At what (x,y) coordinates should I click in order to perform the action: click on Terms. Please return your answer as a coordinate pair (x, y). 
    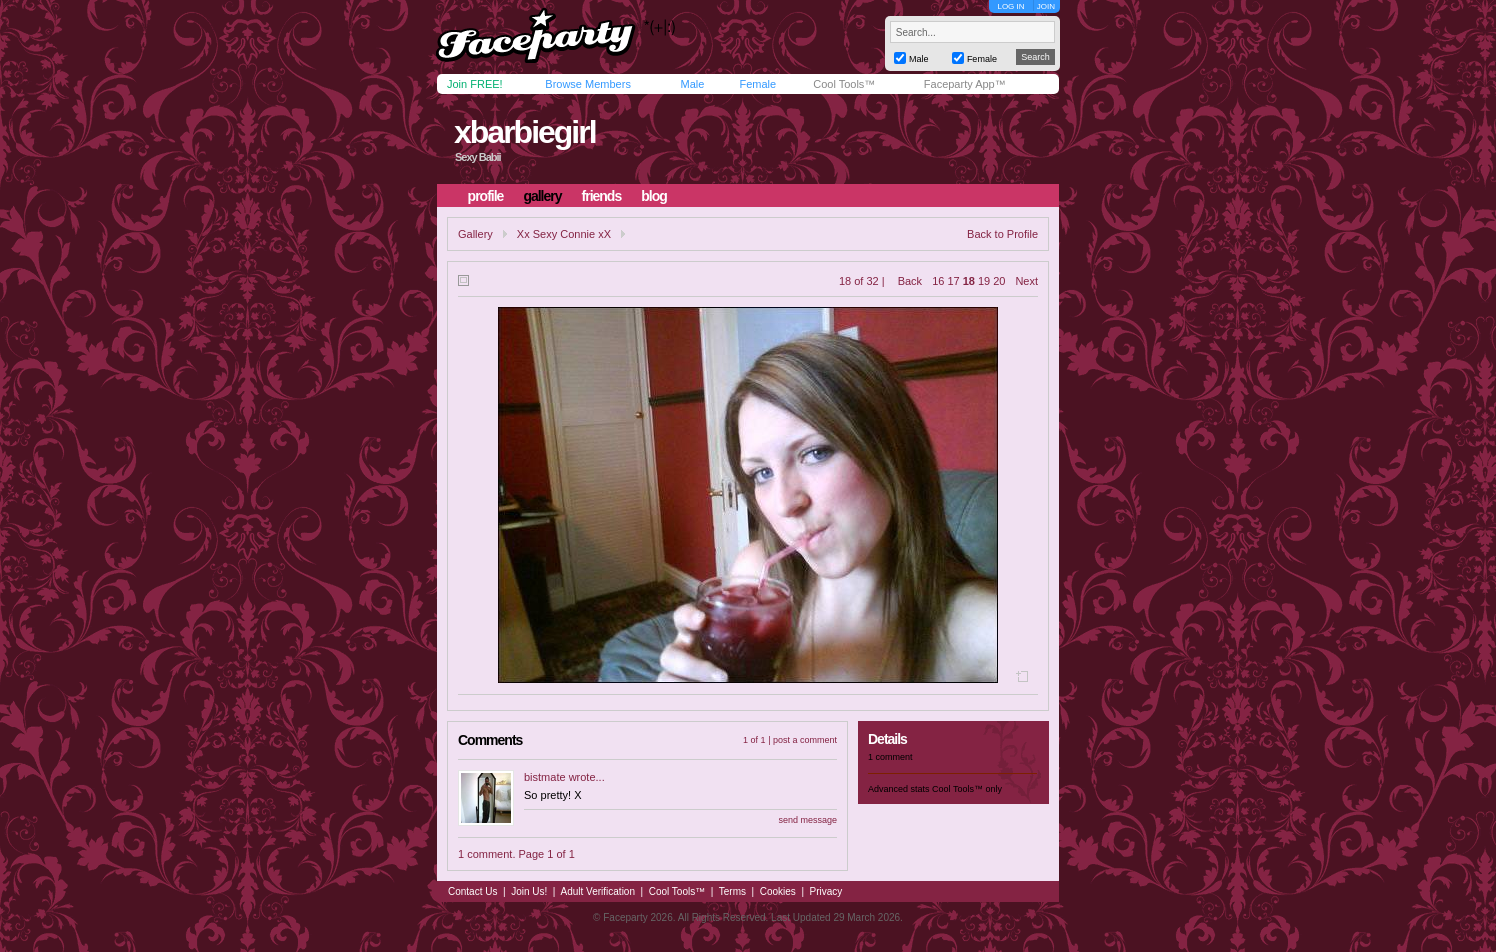
    Looking at the image, I should click on (732, 891).